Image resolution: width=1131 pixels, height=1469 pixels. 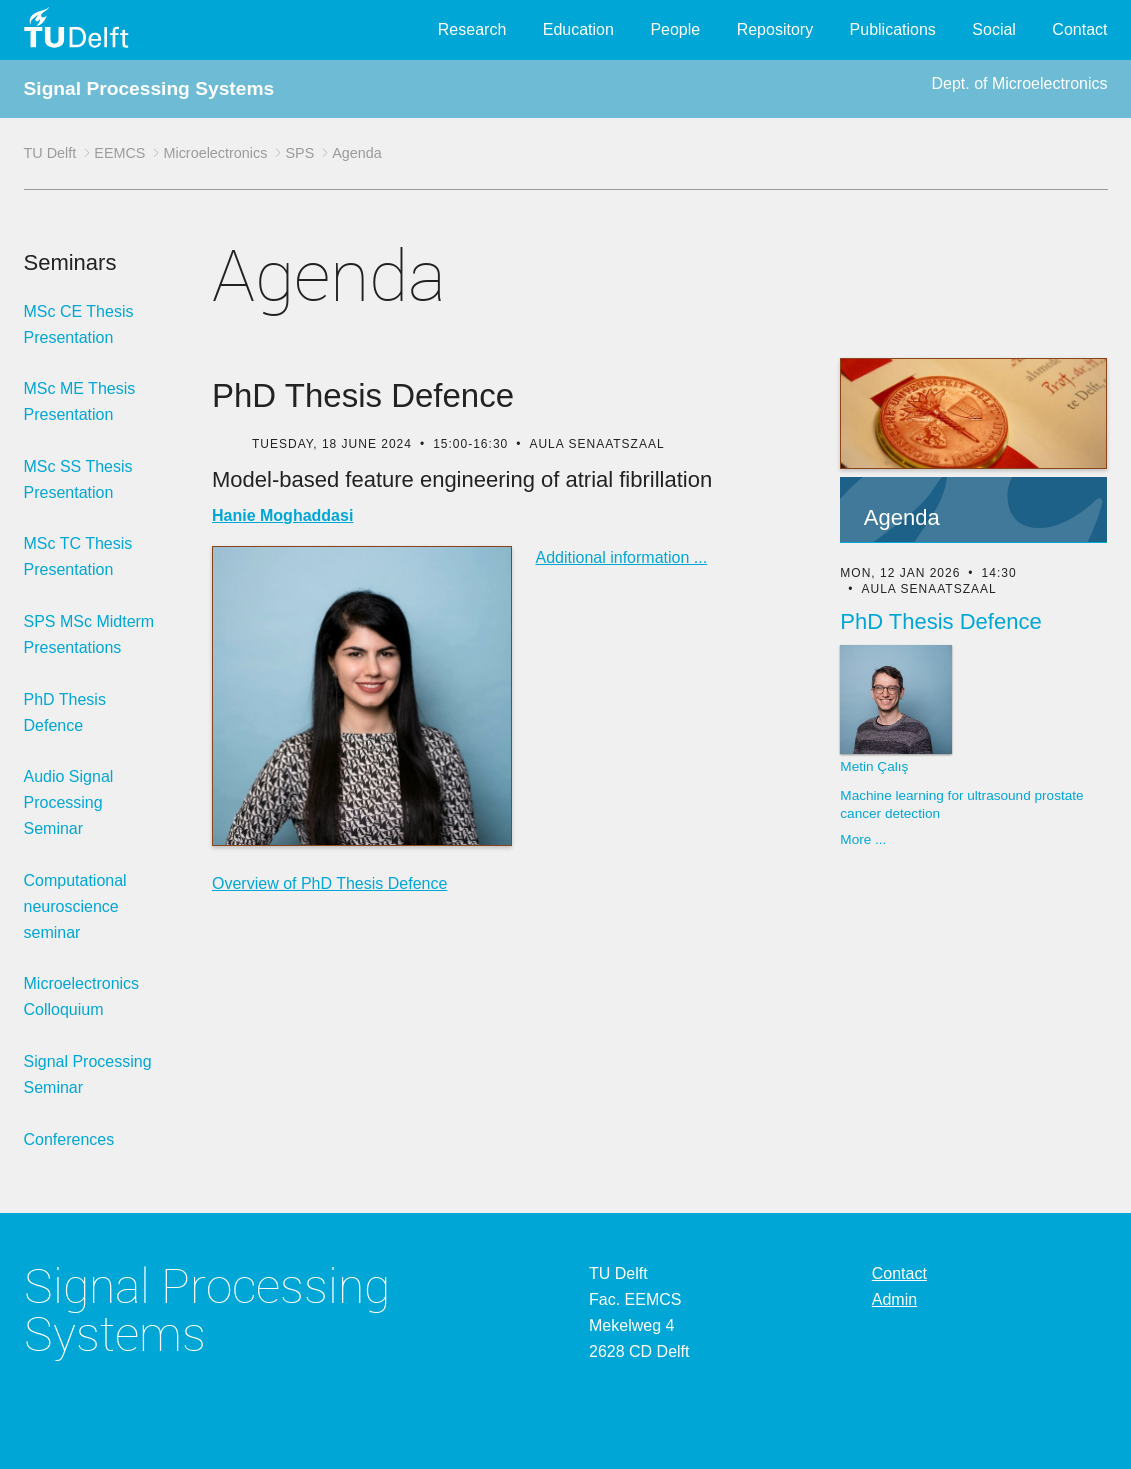 What do you see at coordinates (215, 153) in the screenshot?
I see `Microelectronics` at bounding box center [215, 153].